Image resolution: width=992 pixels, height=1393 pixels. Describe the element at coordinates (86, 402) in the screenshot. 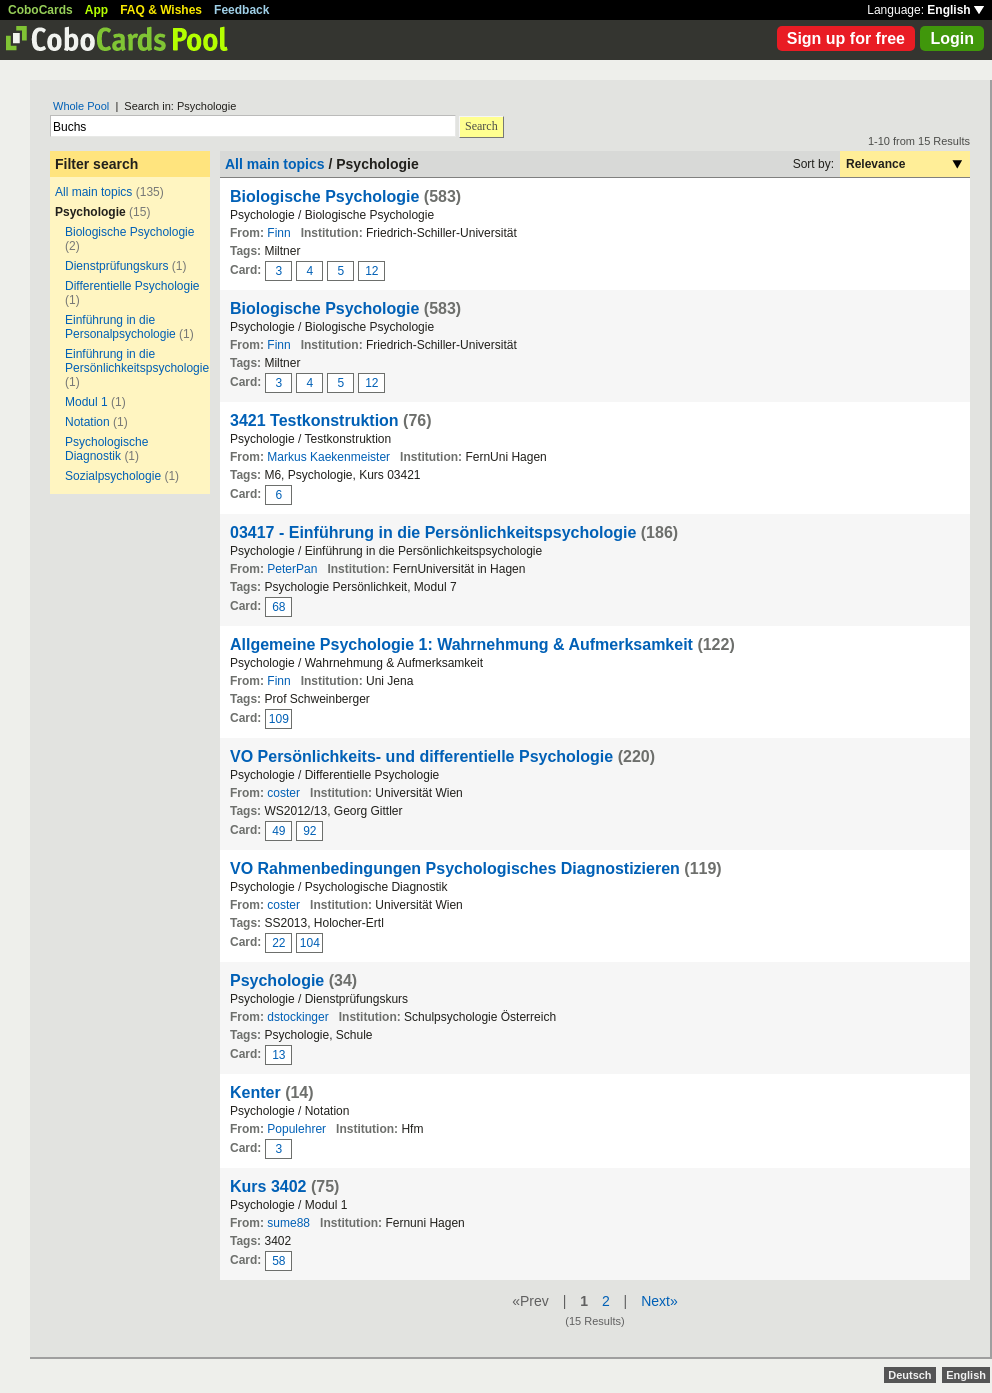

I see `Modul 1` at that location.